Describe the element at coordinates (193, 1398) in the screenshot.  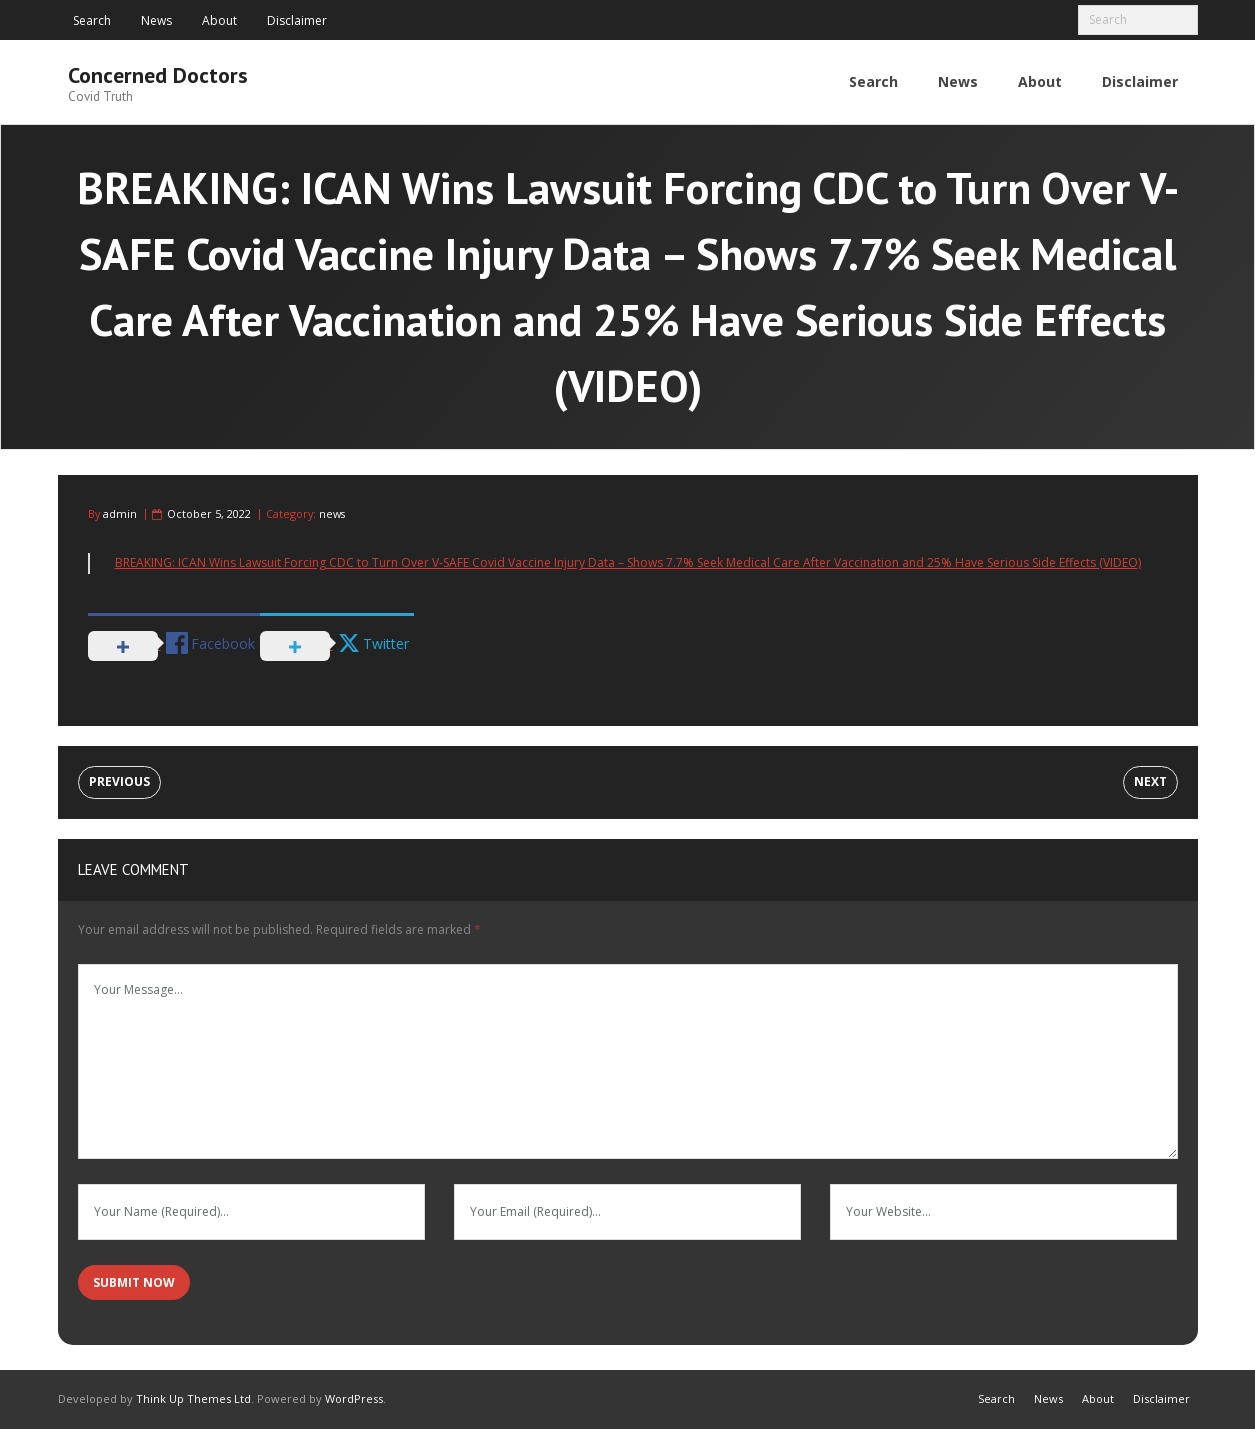
I see `Think Up Themes Ltd` at that location.